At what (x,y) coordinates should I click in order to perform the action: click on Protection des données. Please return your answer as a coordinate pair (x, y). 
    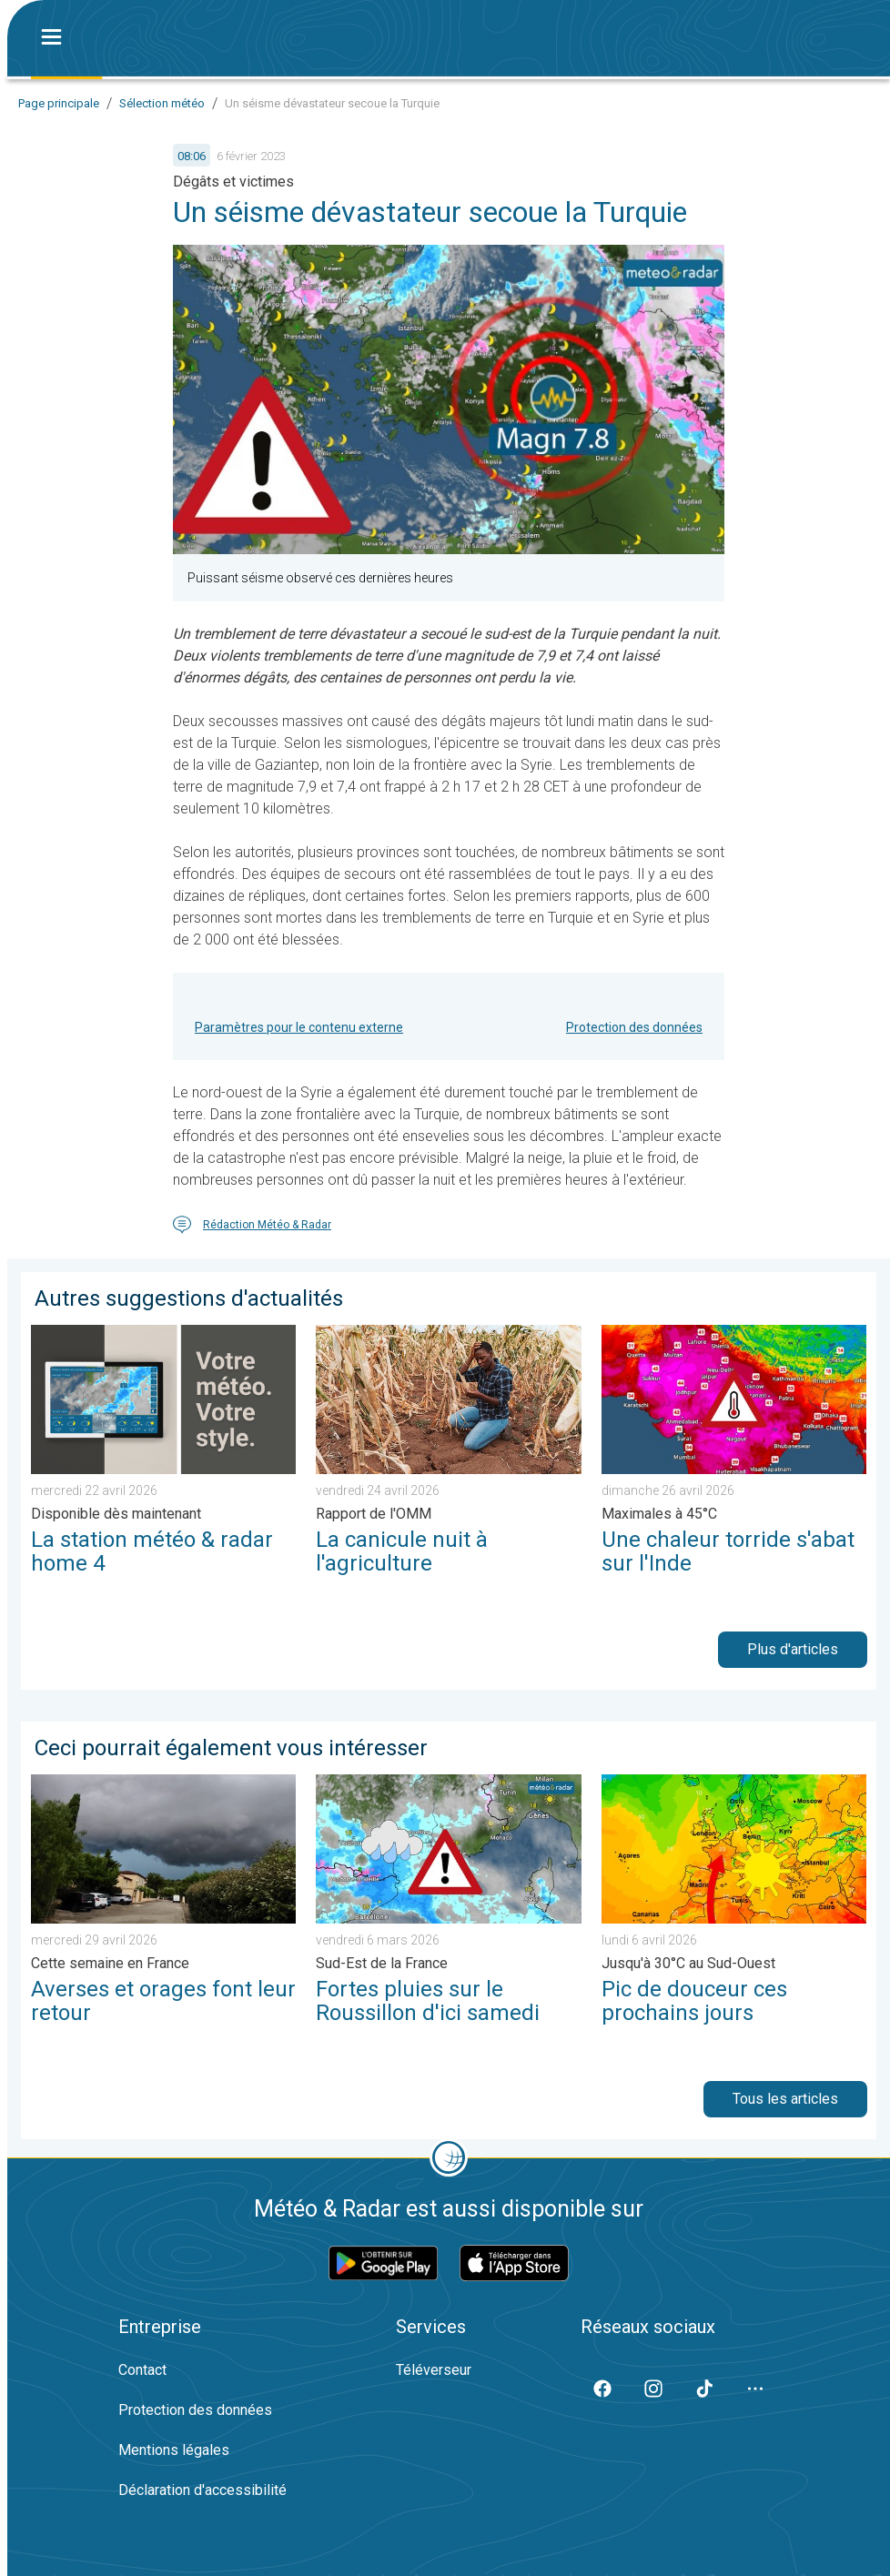
    Looking at the image, I should click on (634, 1027).